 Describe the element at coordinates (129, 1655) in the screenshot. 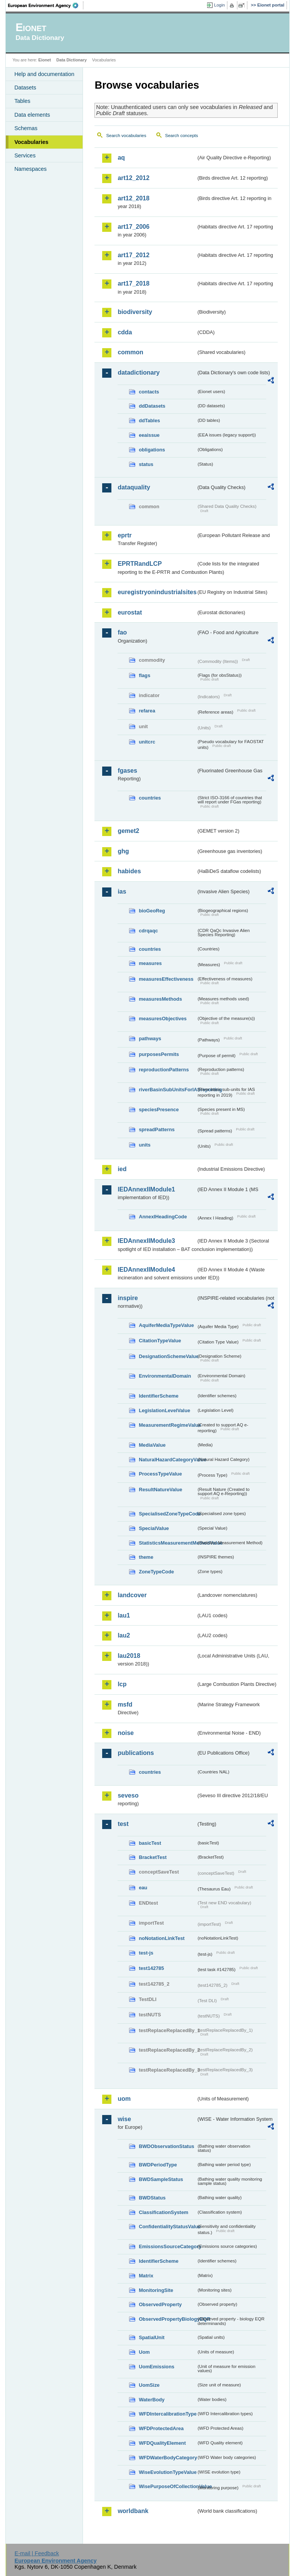

I see `lau2018` at that location.